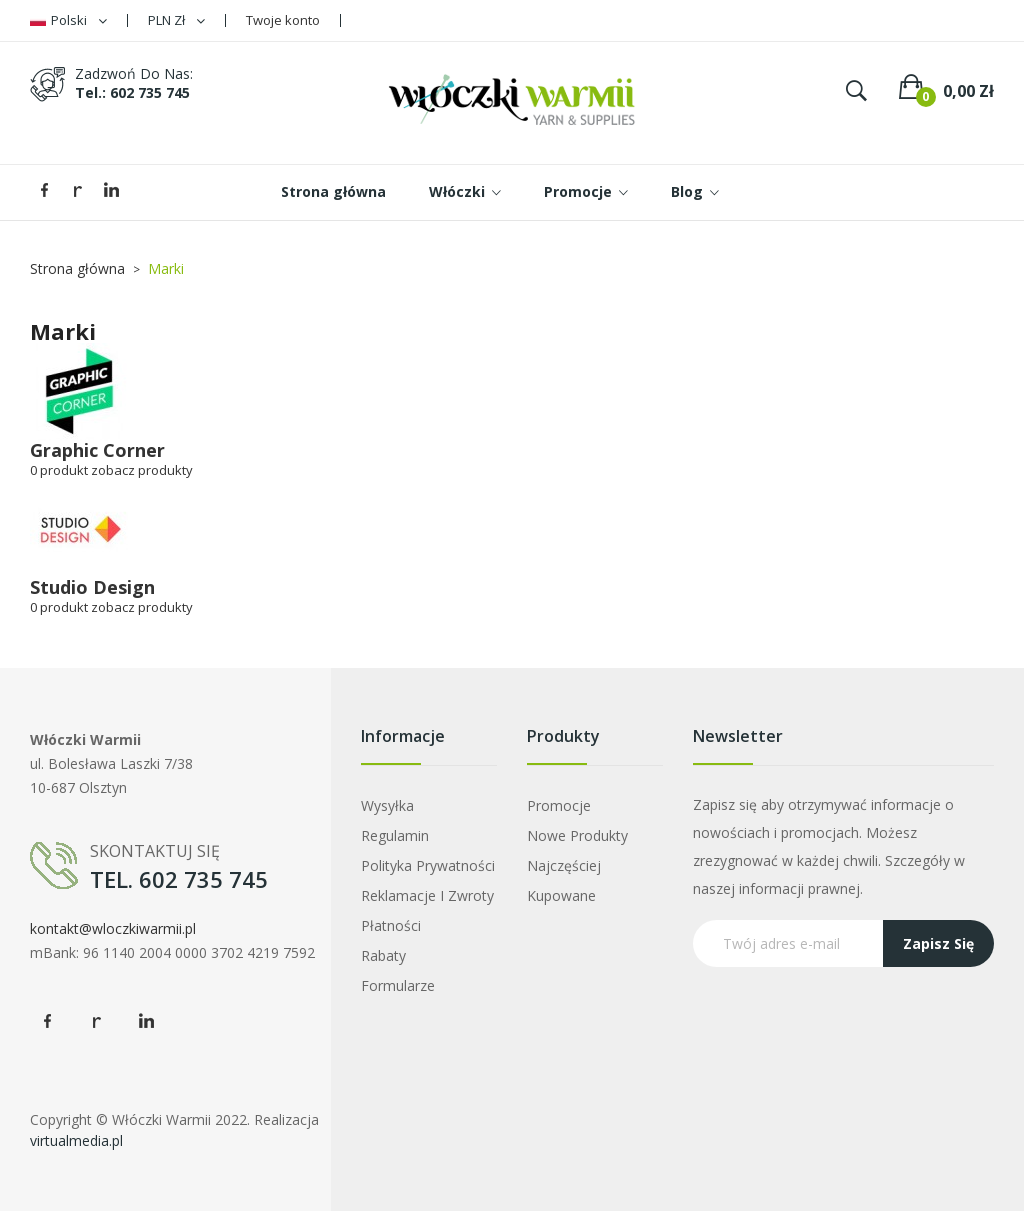  Describe the element at coordinates (427, 895) in the screenshot. I see `Reklamacje i zwroty` at that location.